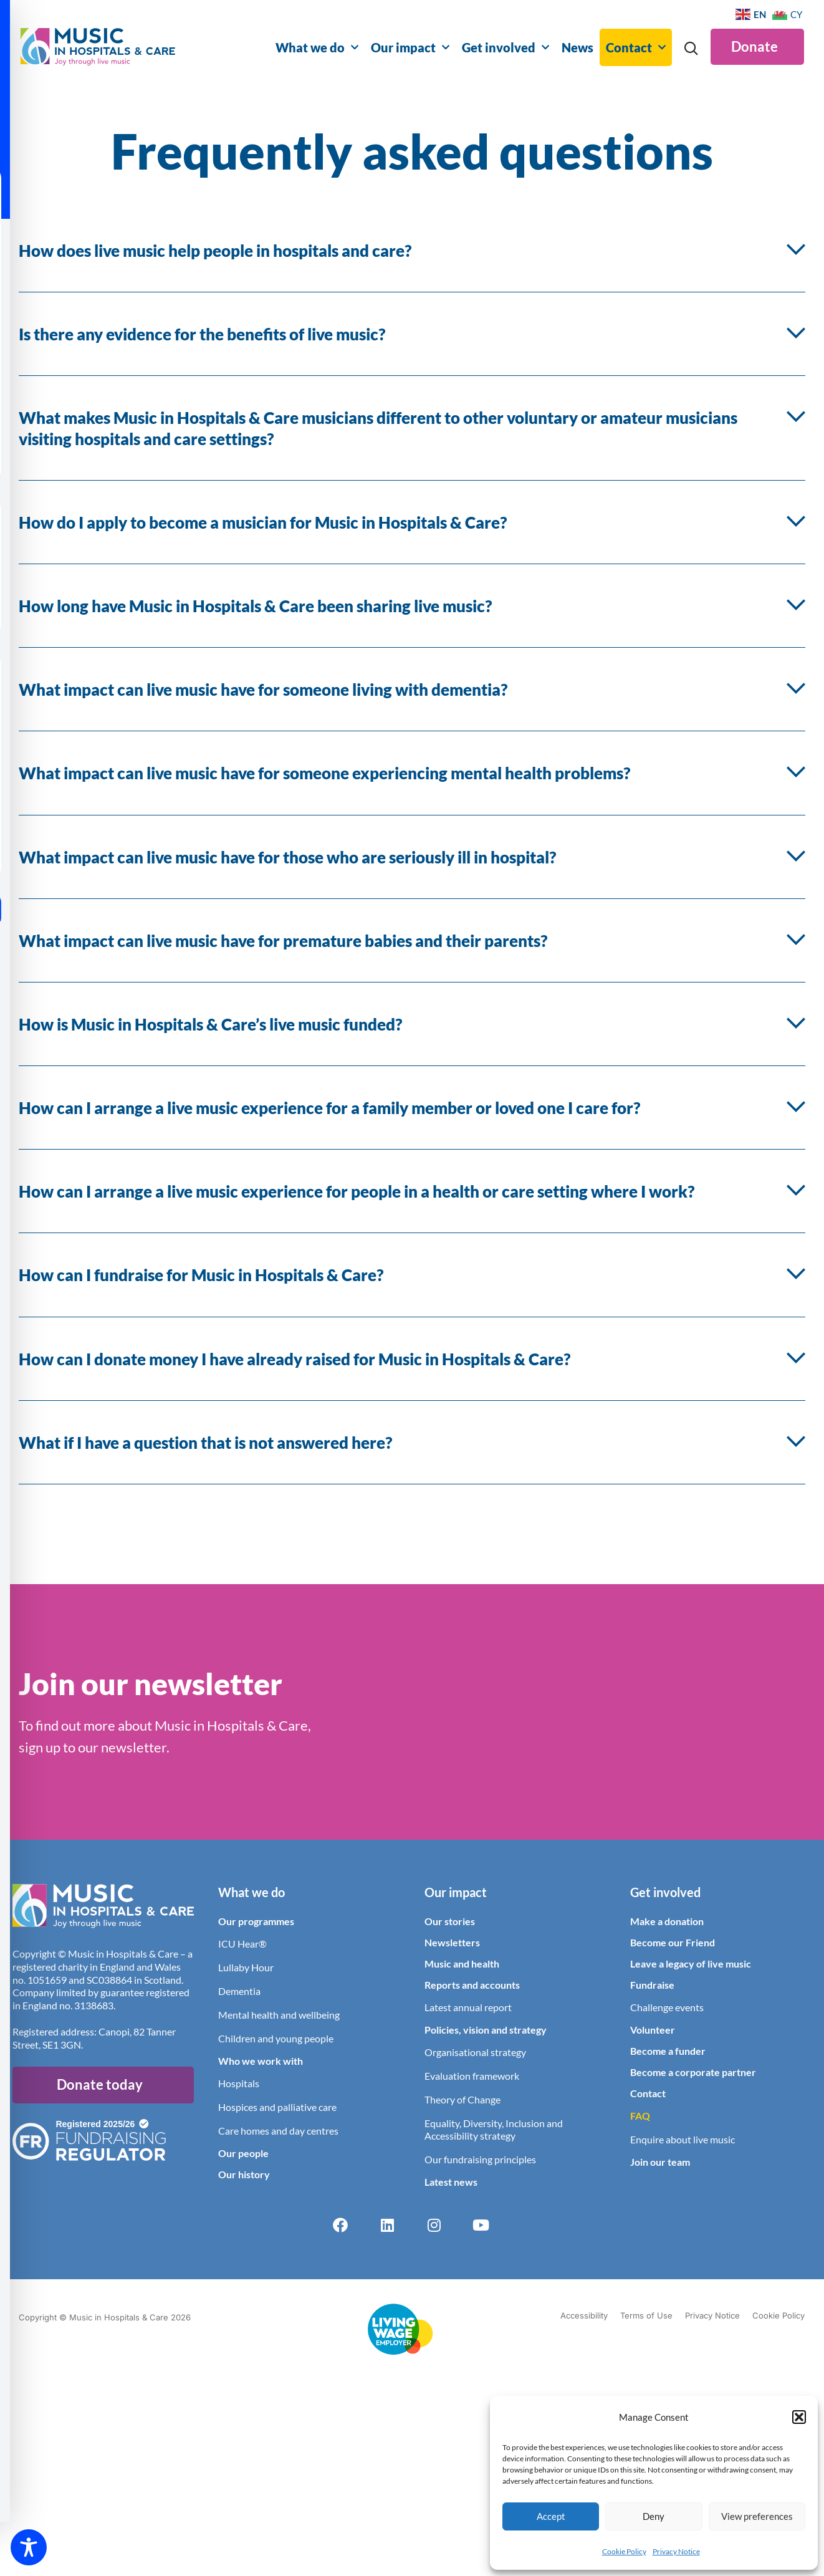  I want to click on Become our Friend, so click(672, 1942).